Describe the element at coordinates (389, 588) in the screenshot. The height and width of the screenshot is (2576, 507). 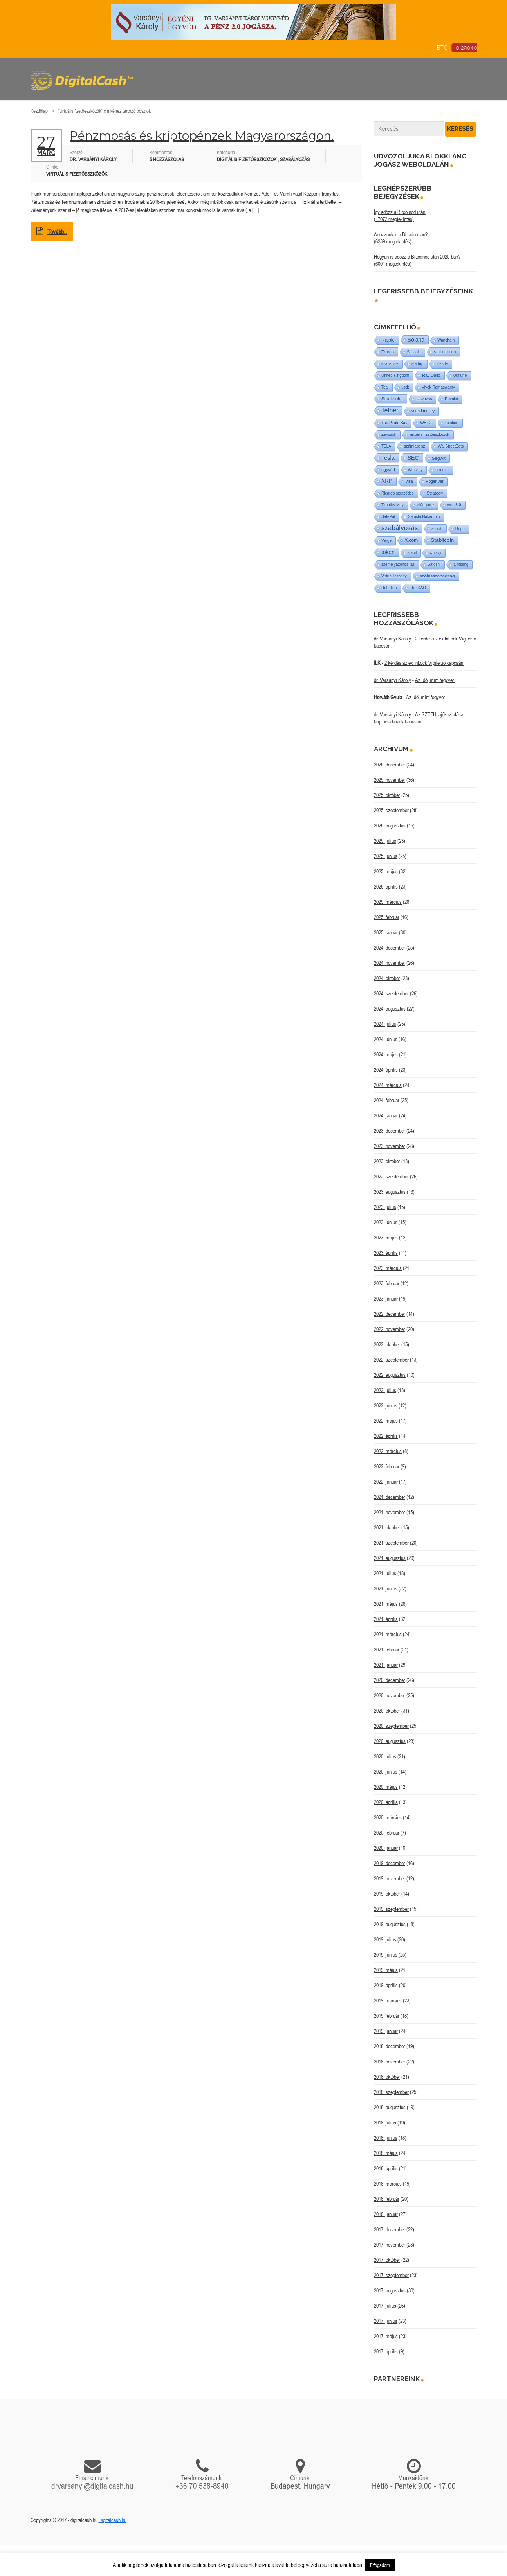
I see `Robotika [Robotika (1 elem)]` at that location.